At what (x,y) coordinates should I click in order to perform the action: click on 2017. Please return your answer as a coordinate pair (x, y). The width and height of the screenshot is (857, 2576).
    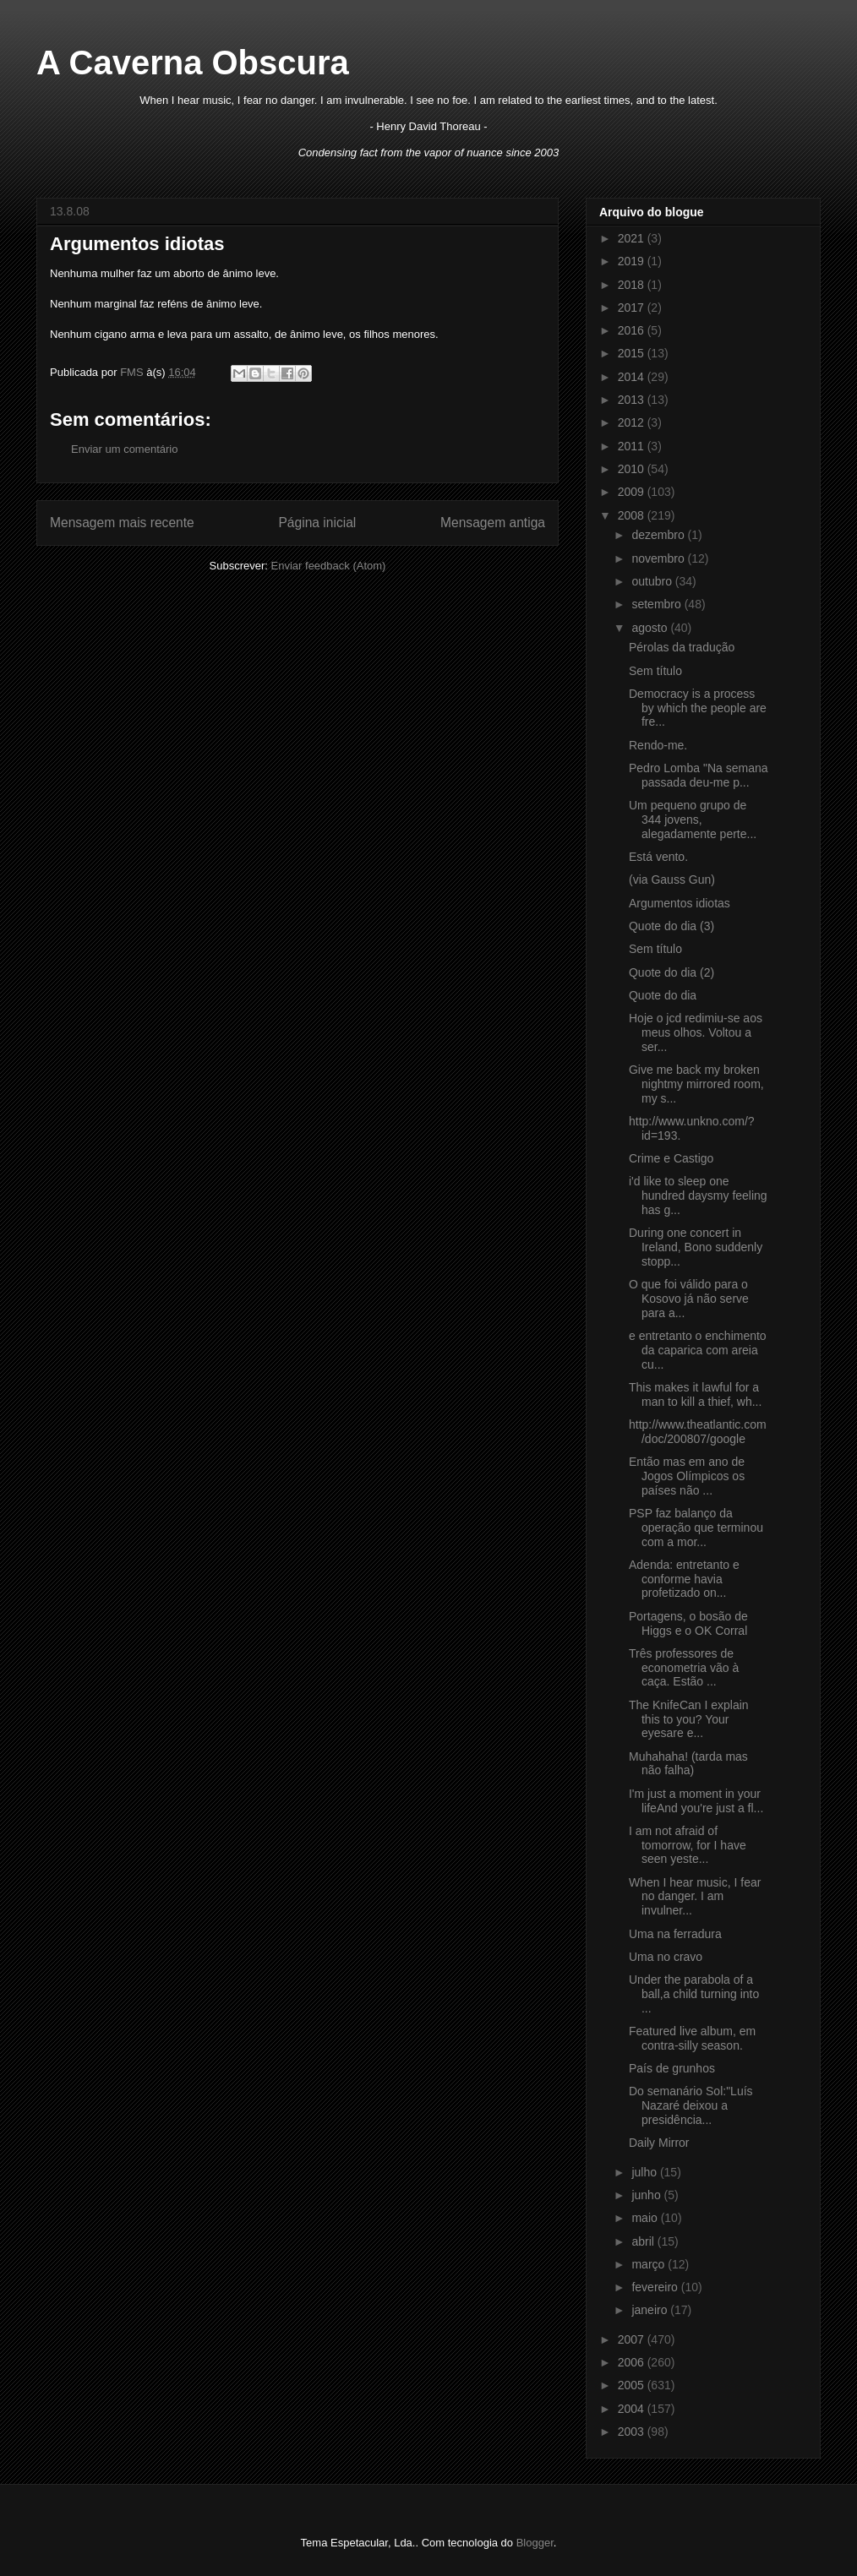
    Looking at the image, I should click on (632, 307).